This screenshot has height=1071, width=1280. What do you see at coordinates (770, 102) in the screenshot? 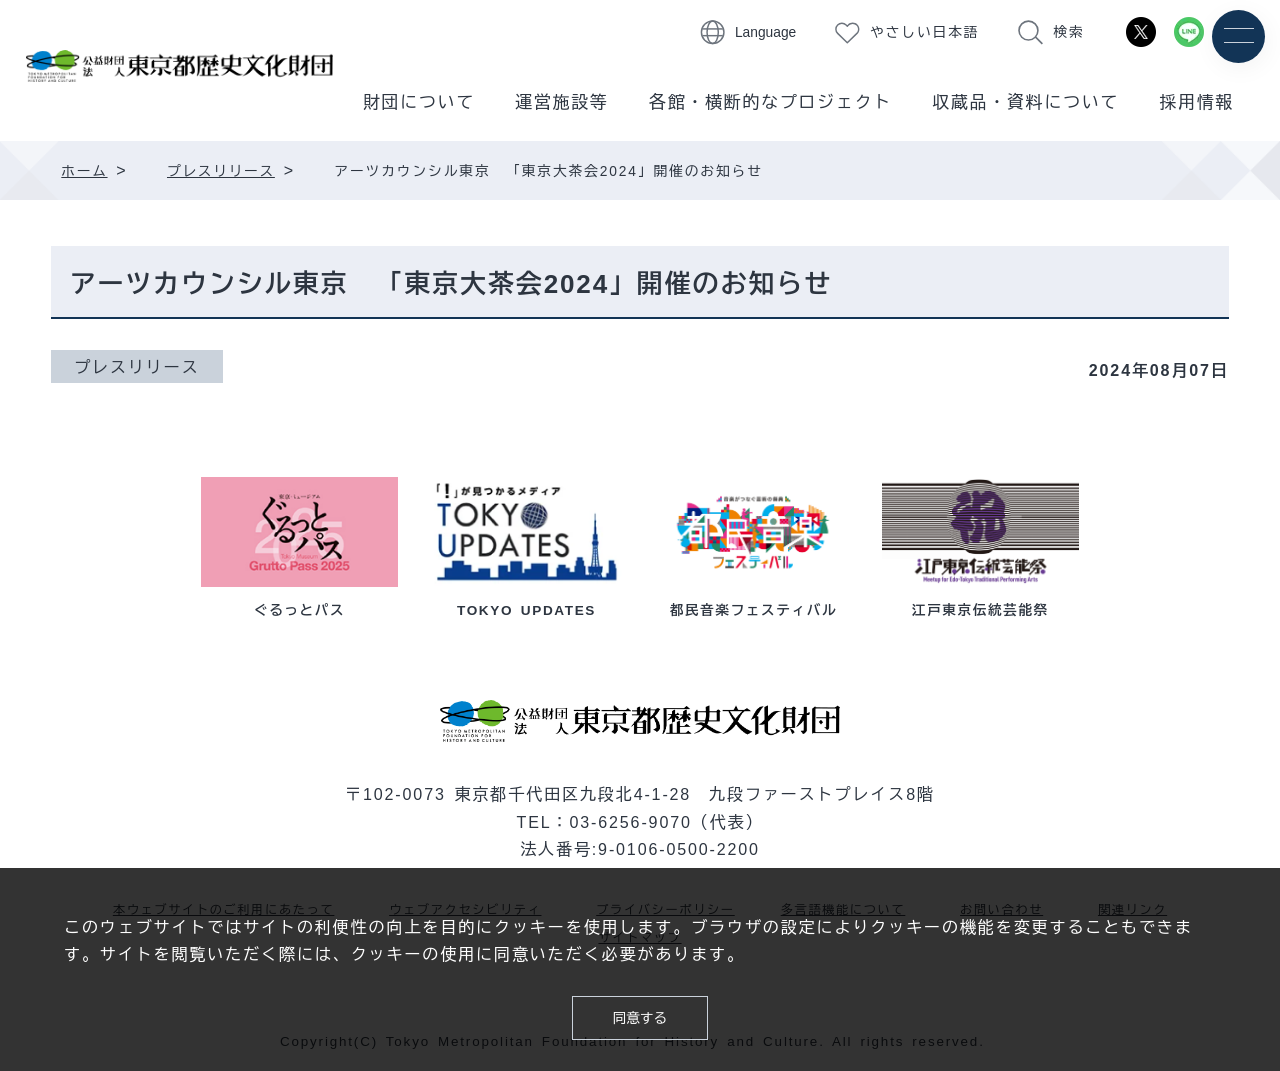
I see `各館・横断的なプロジェクト` at bounding box center [770, 102].